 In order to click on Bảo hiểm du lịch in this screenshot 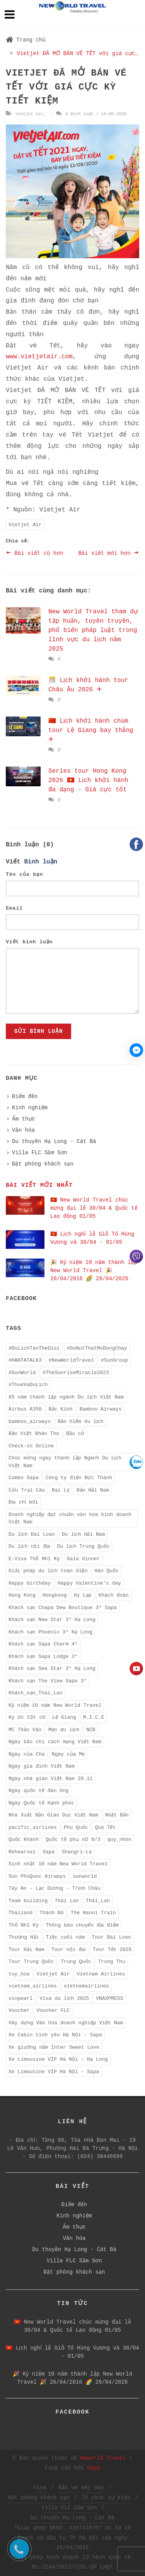, I will do `click(80, 1421)`.